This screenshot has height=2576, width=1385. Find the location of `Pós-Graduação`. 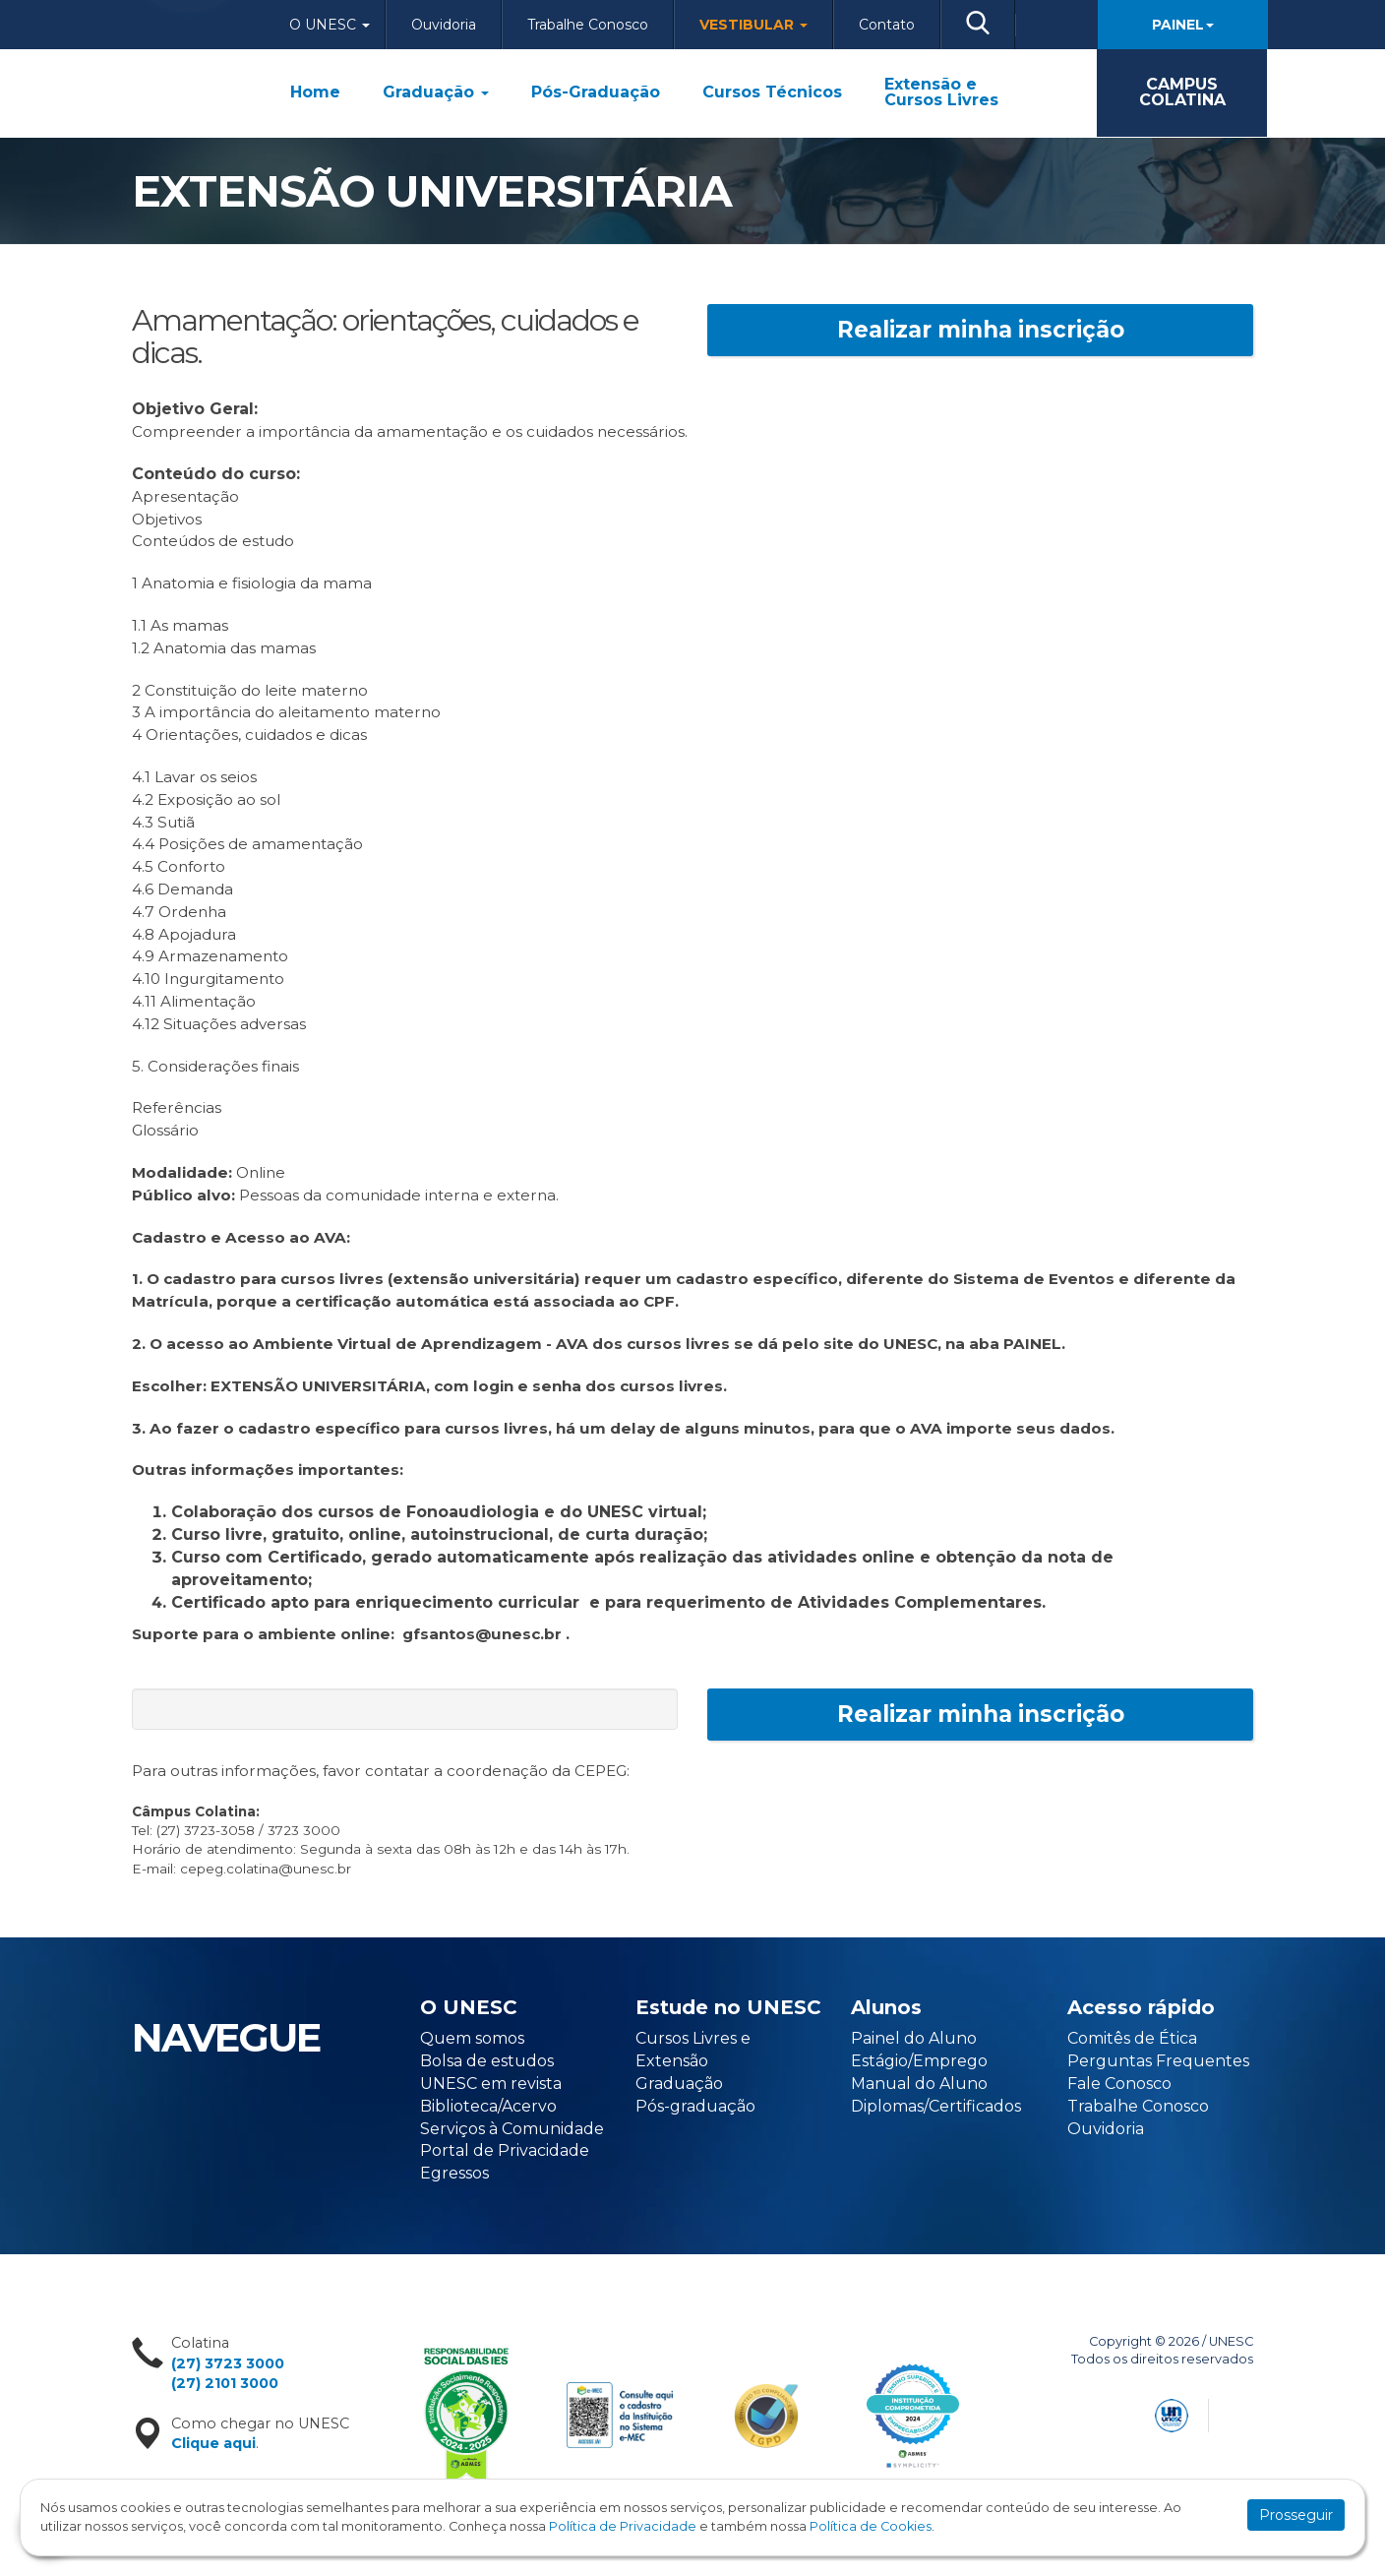

Pós-Graduação is located at coordinates (595, 92).